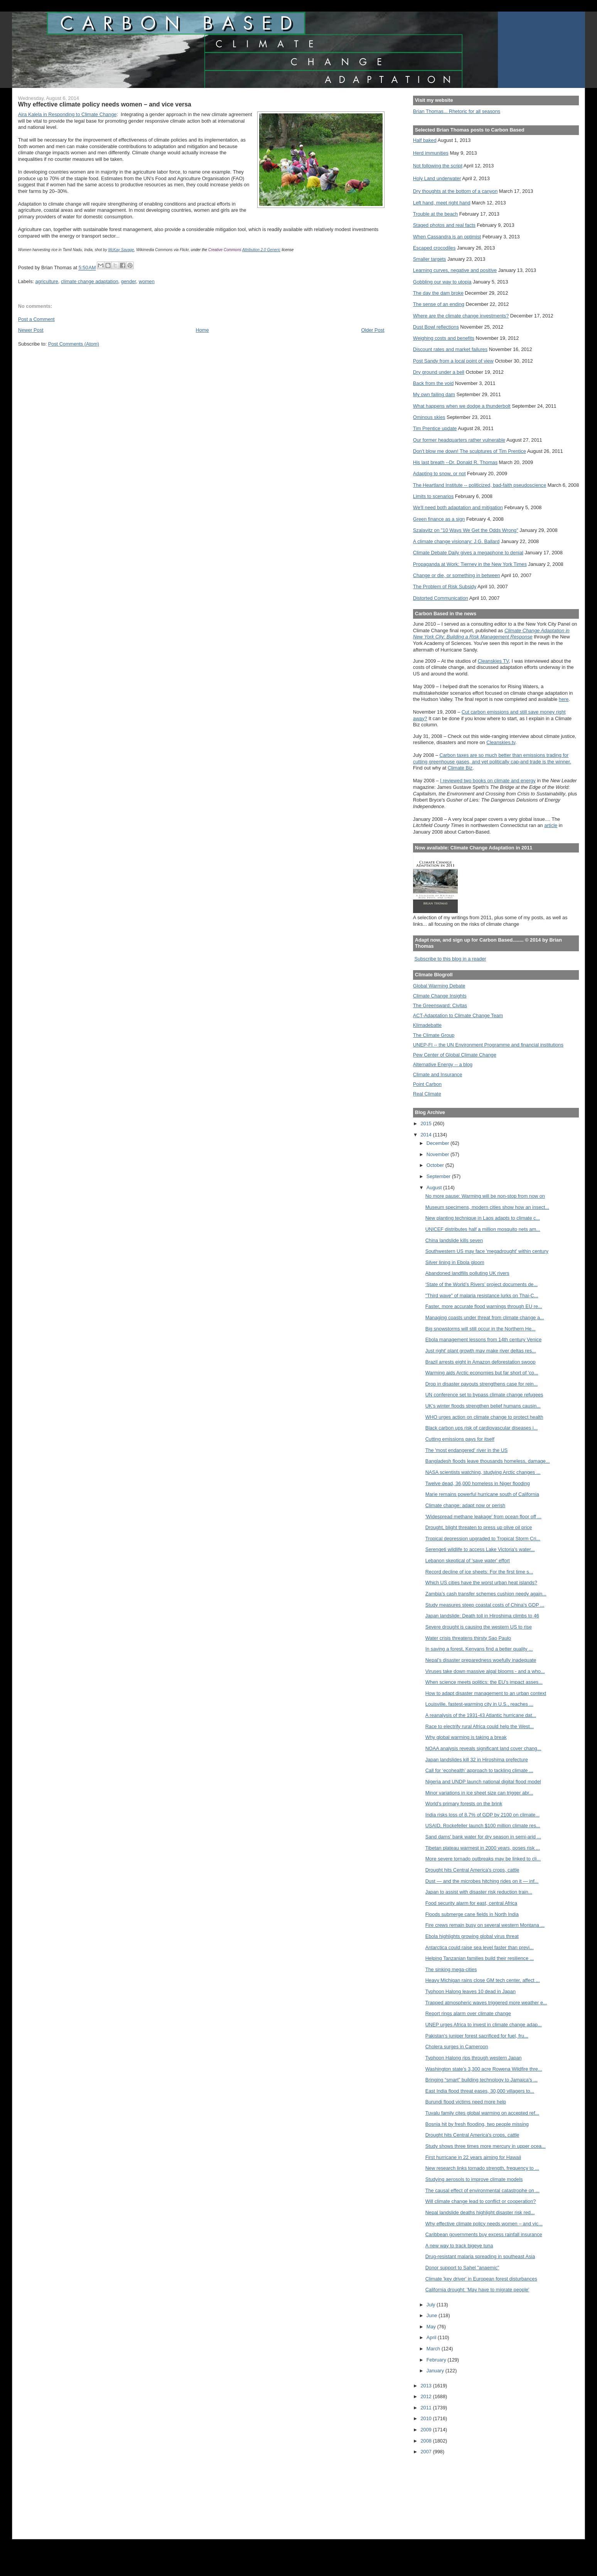  What do you see at coordinates (456, 575) in the screenshot?
I see `Change or die, or something in between` at bounding box center [456, 575].